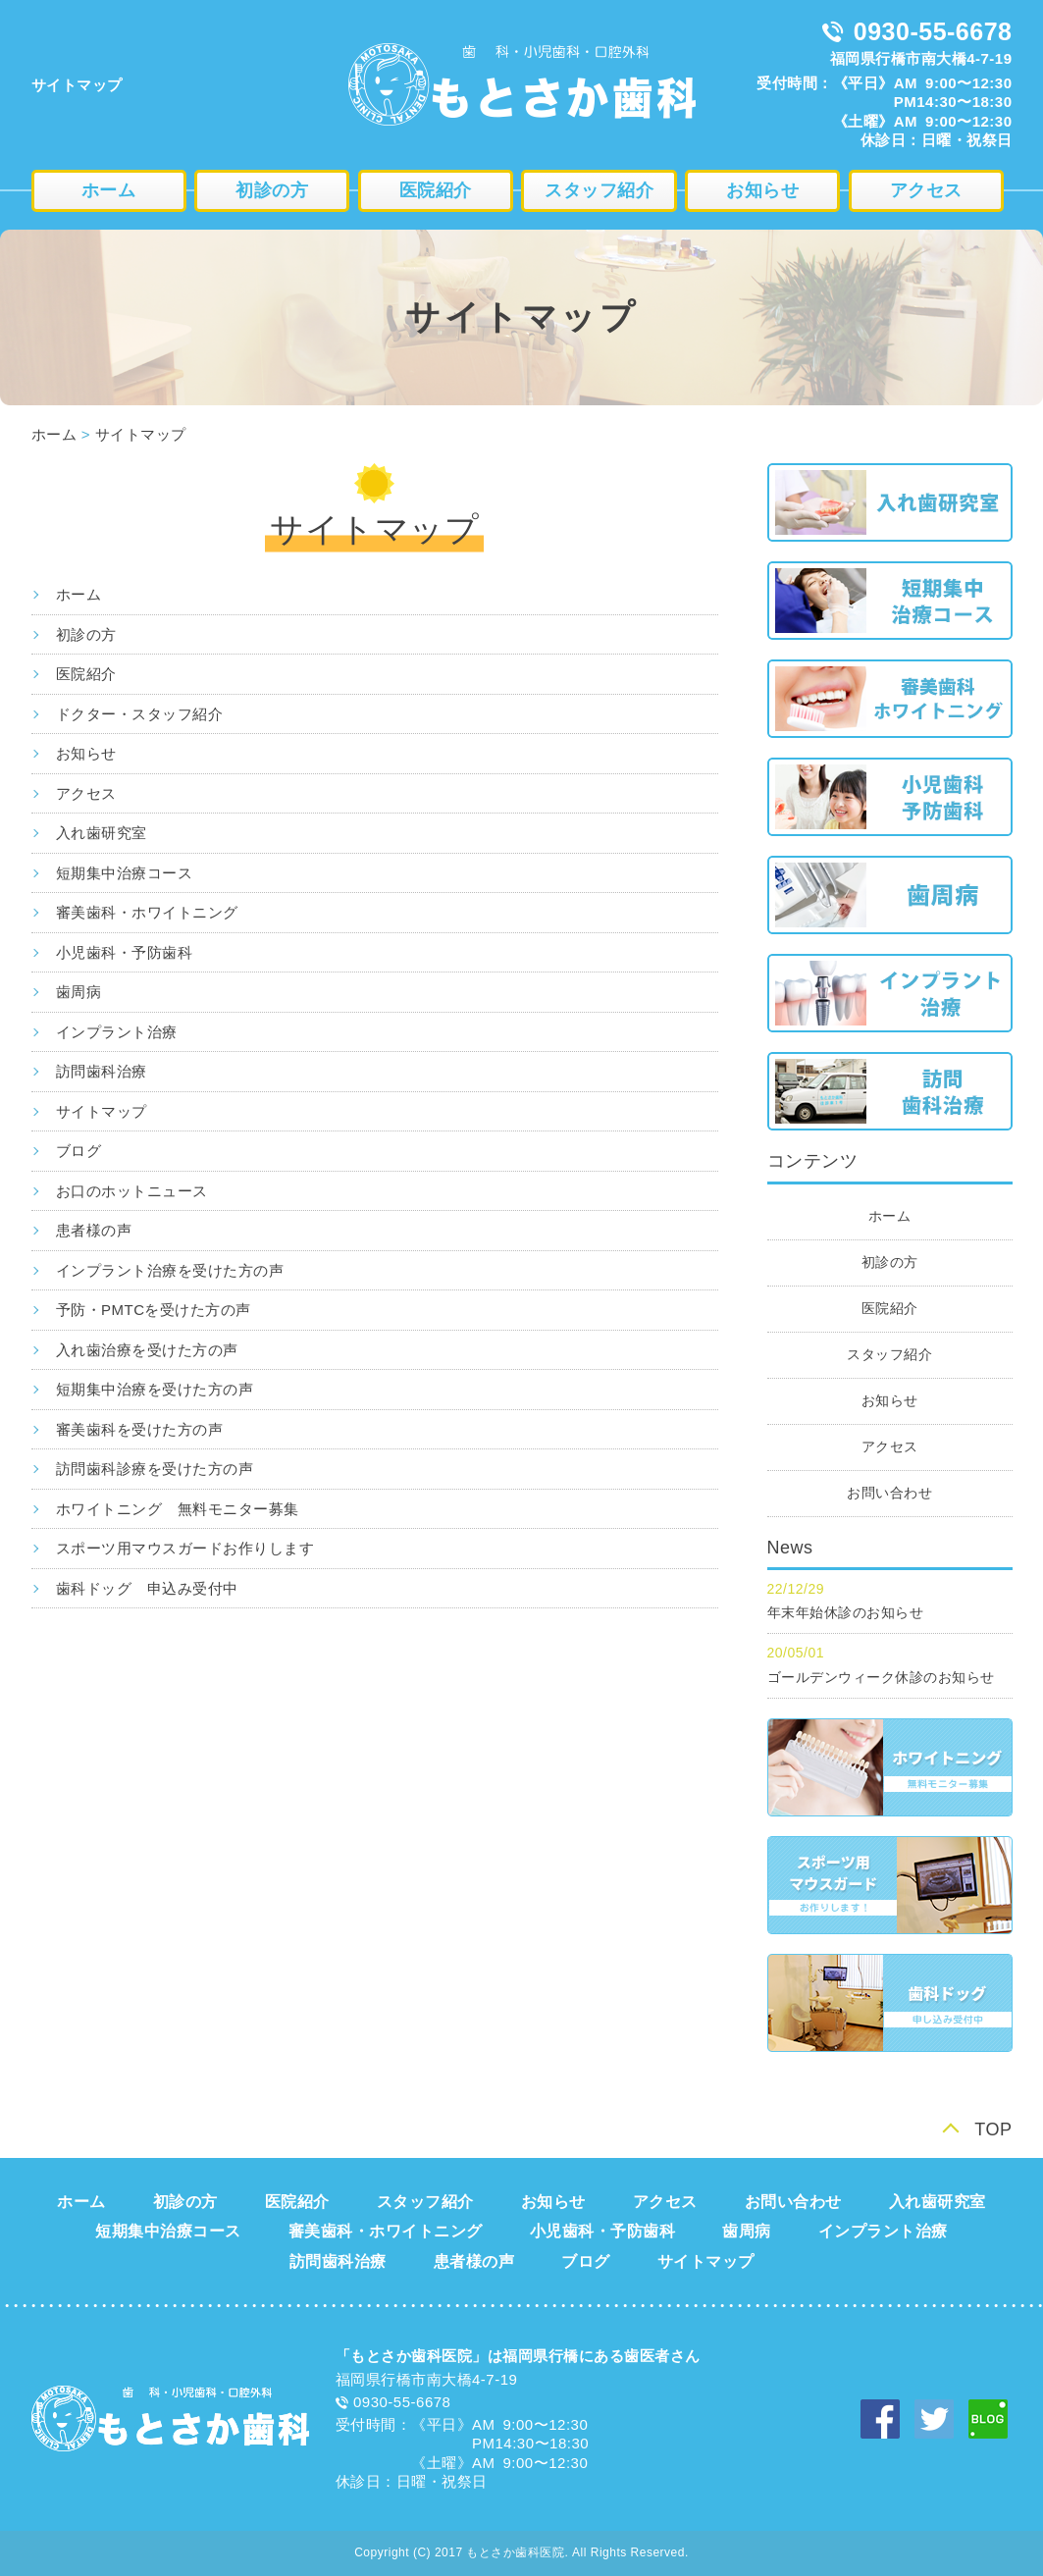 The image size is (1043, 2576). Describe the element at coordinates (177, 1508) in the screenshot. I see `ホワイトニング 無料モニター募集` at that location.